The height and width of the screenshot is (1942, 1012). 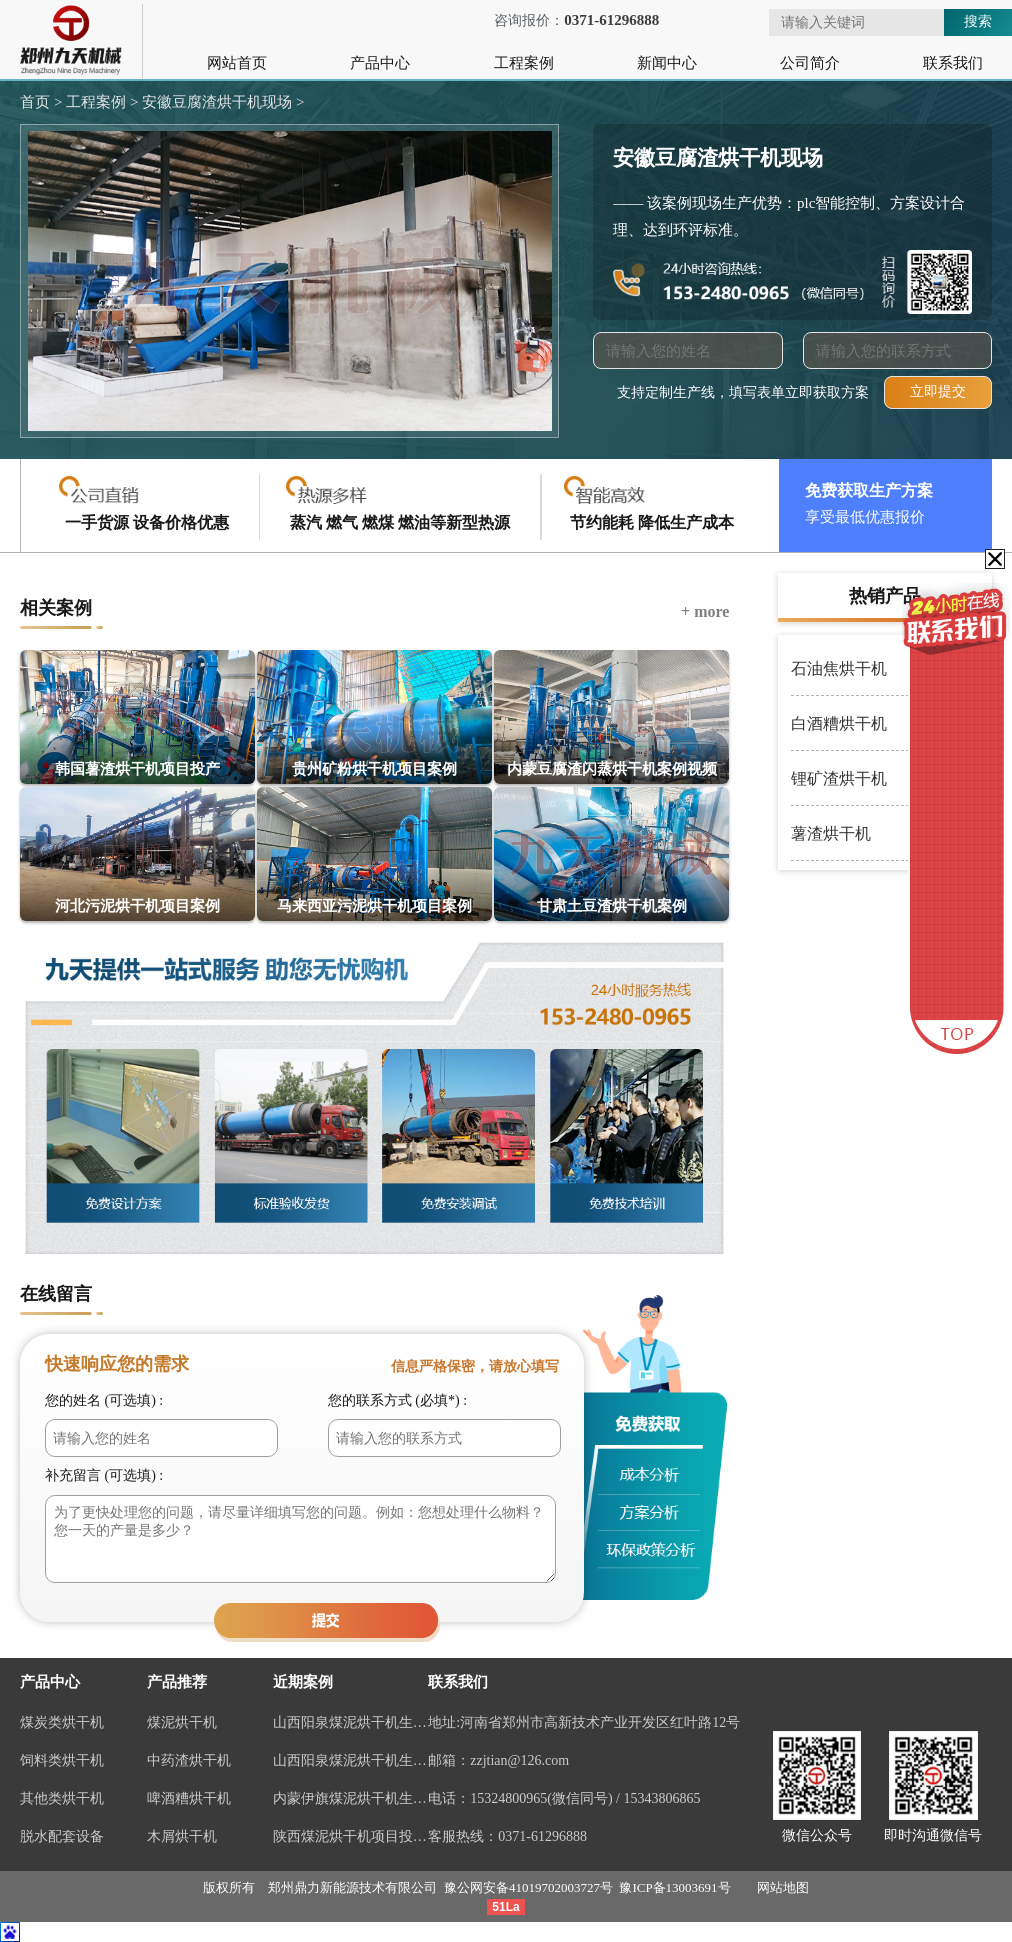 What do you see at coordinates (62, 1836) in the screenshot?
I see `脱水配套设备` at bounding box center [62, 1836].